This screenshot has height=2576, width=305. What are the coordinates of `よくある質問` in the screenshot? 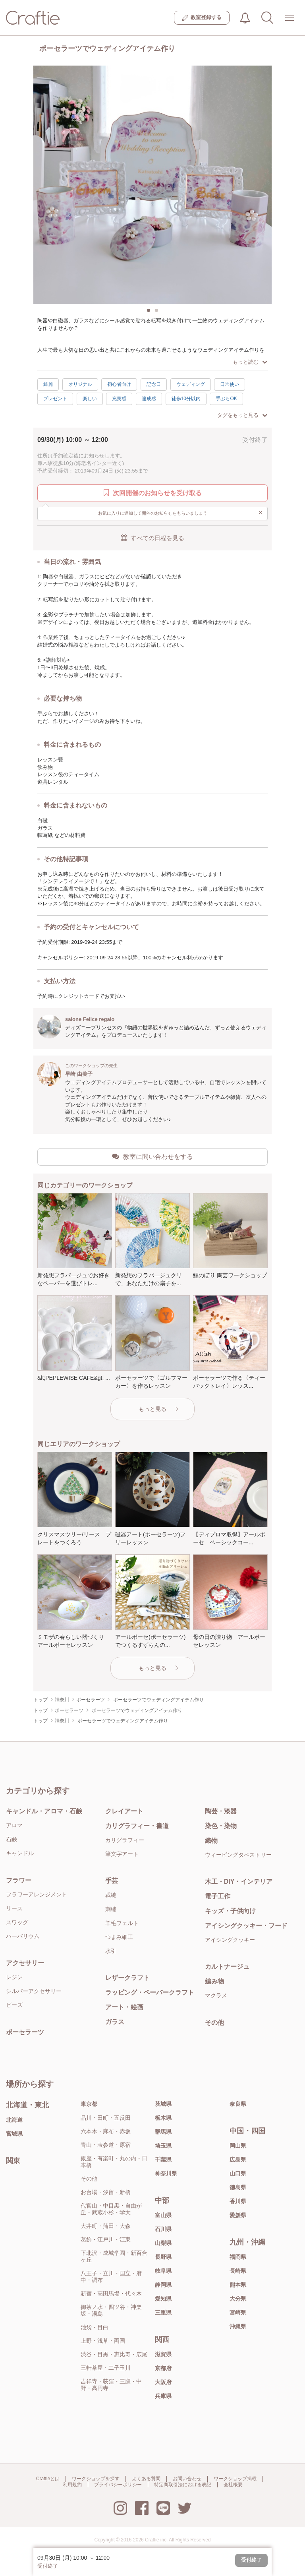 It's located at (146, 2478).